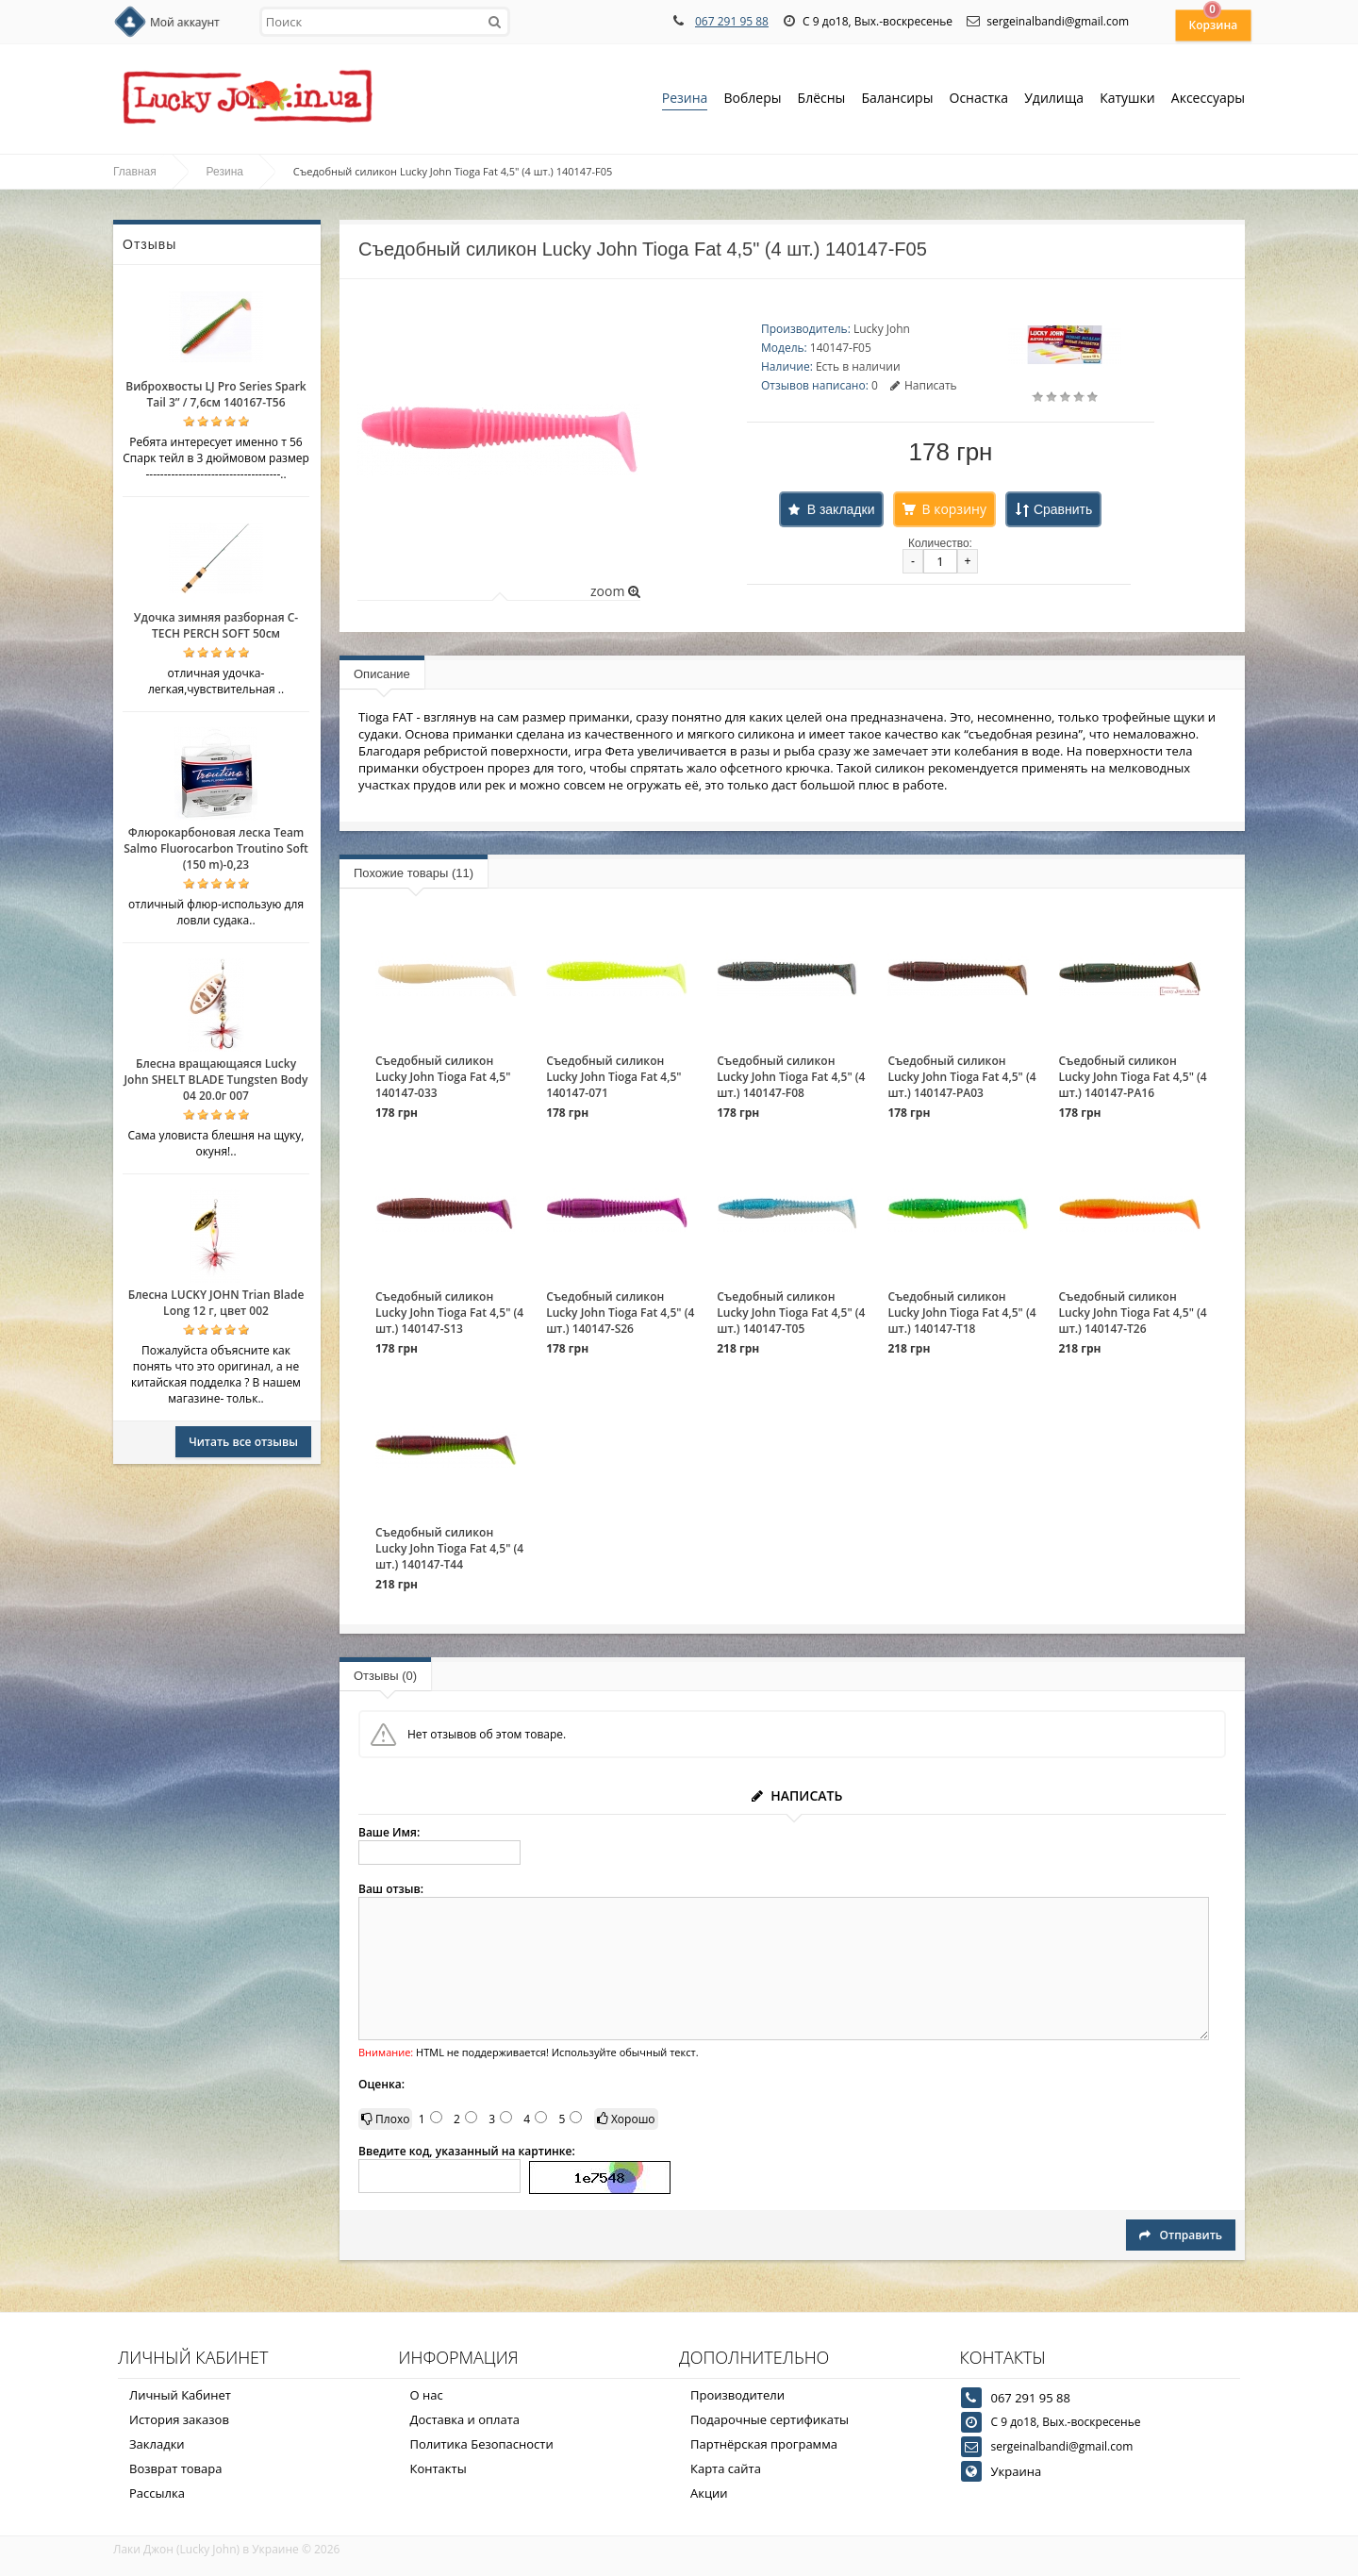 The width and height of the screenshot is (1358, 2576). I want to click on zoom, so click(615, 591).